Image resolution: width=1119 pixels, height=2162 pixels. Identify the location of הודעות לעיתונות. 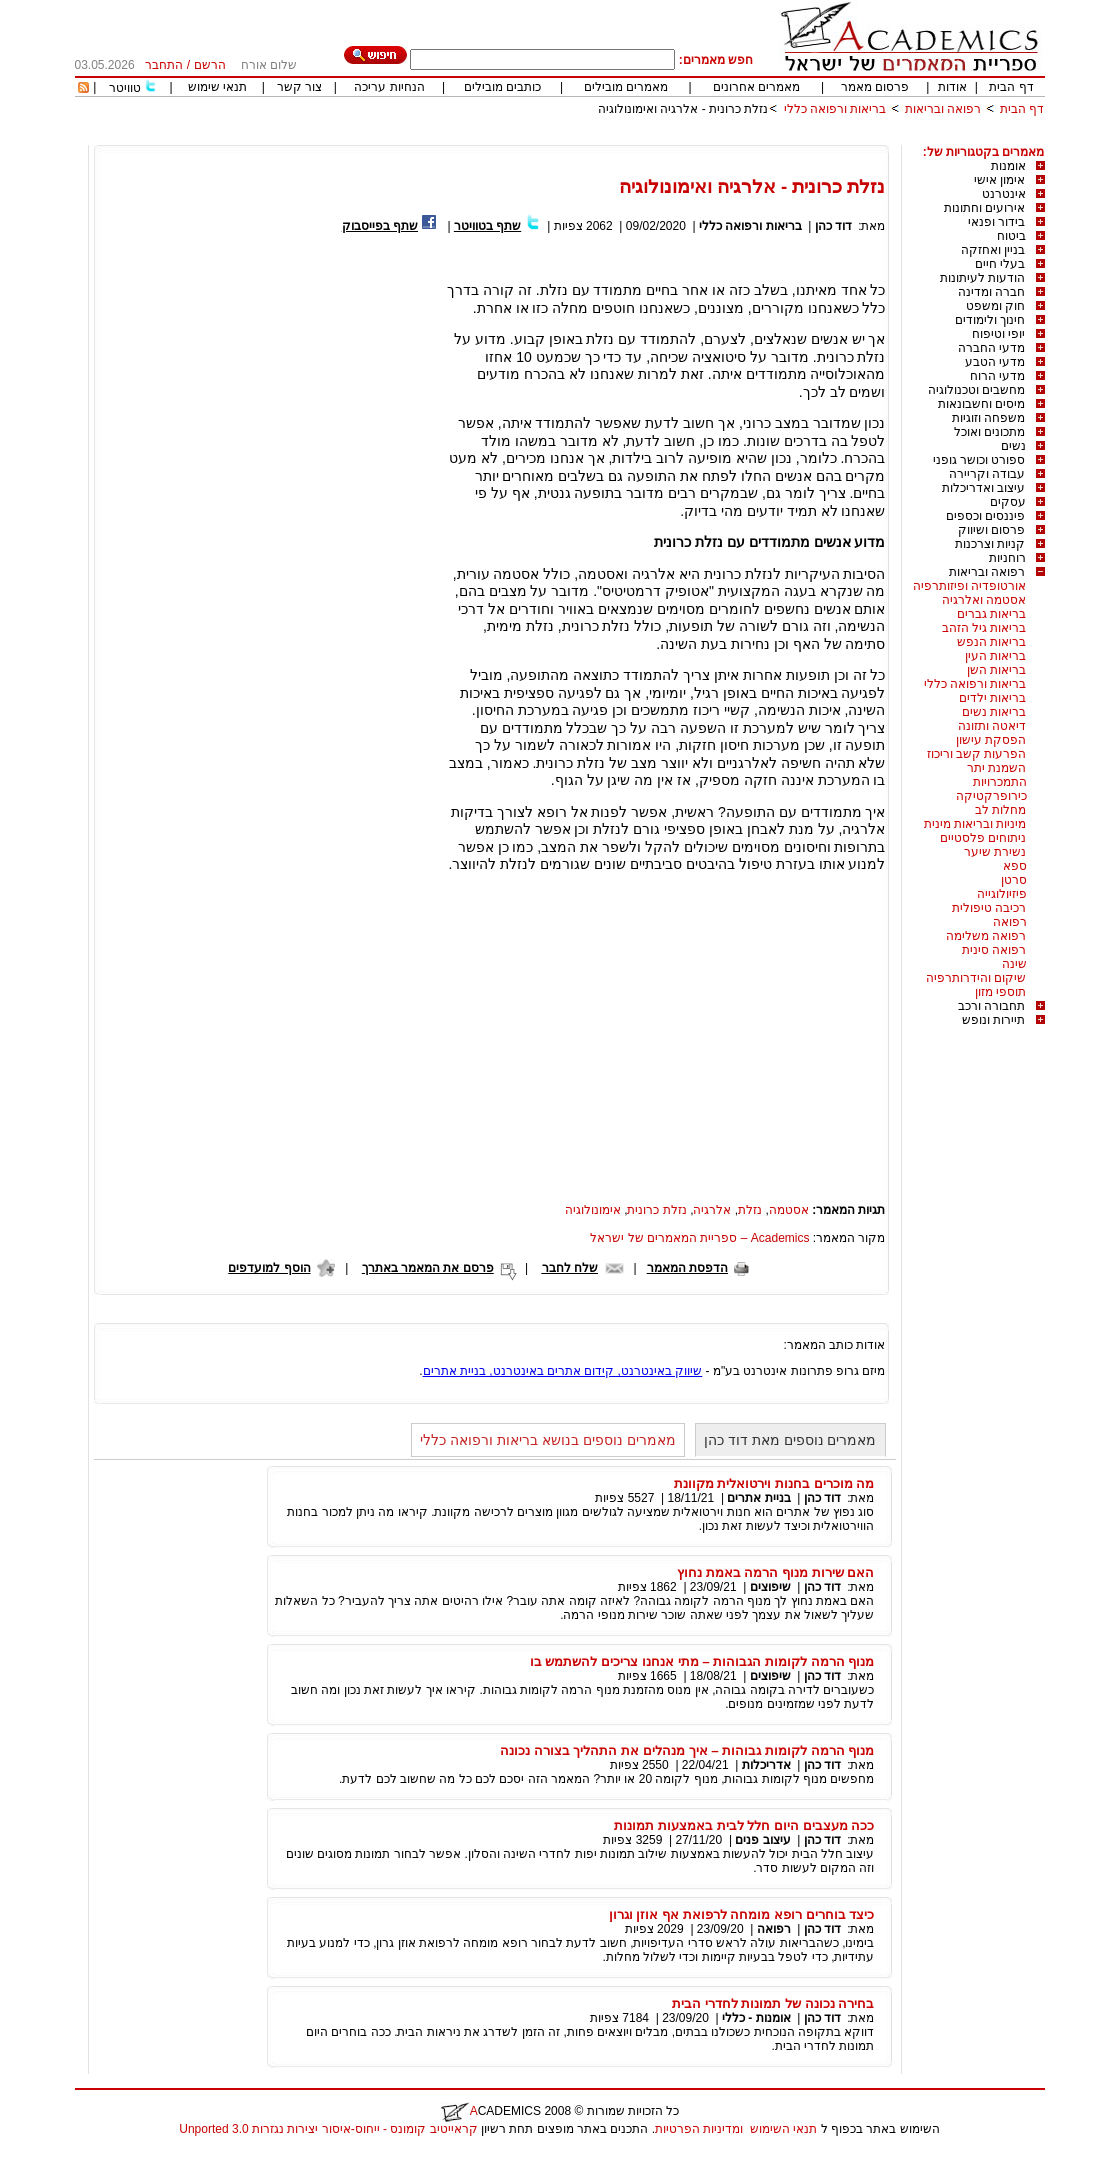
(982, 278).